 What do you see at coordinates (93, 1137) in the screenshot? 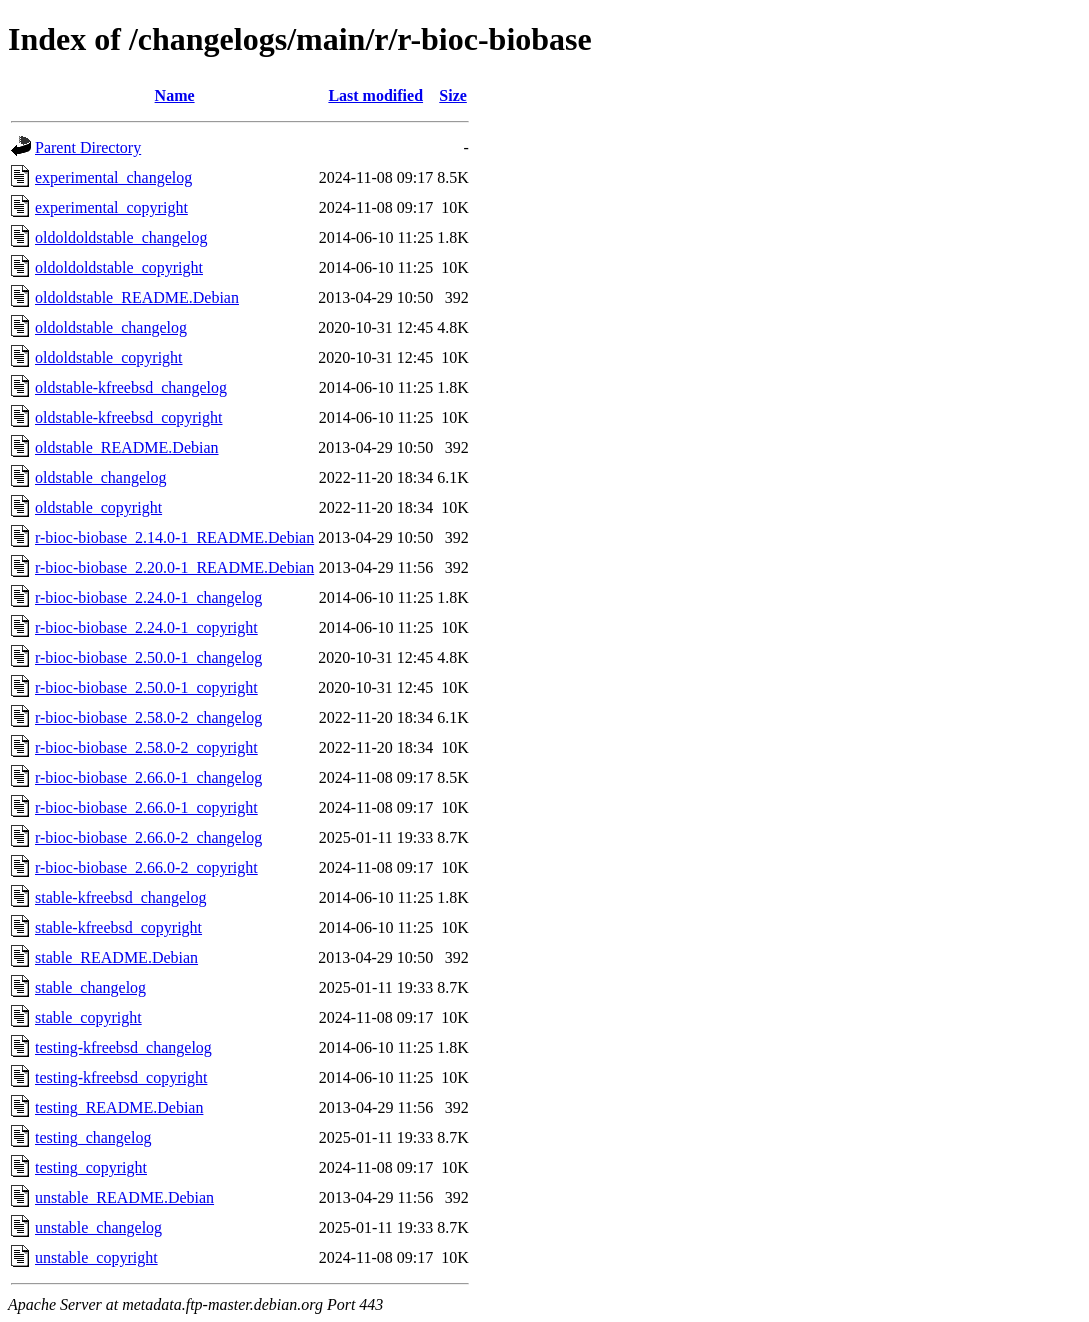
I see `testing_changelog` at bounding box center [93, 1137].